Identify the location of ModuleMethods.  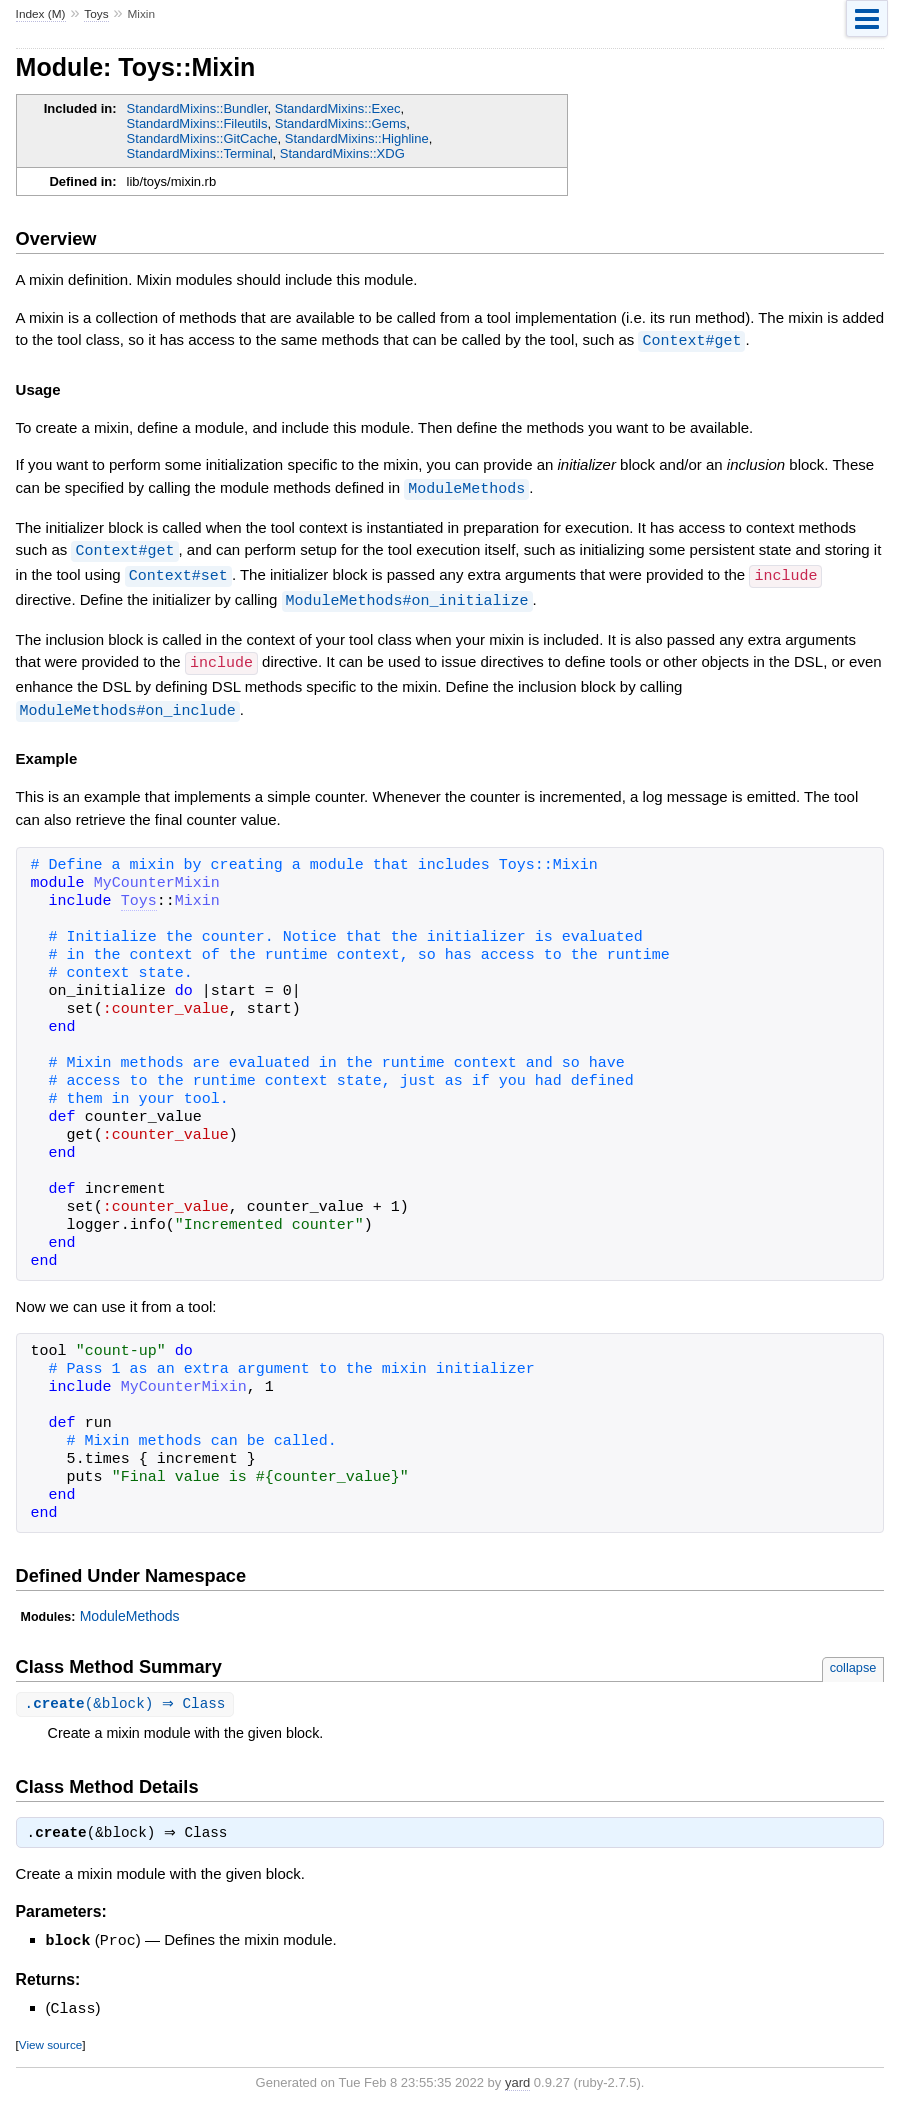
(466, 487).